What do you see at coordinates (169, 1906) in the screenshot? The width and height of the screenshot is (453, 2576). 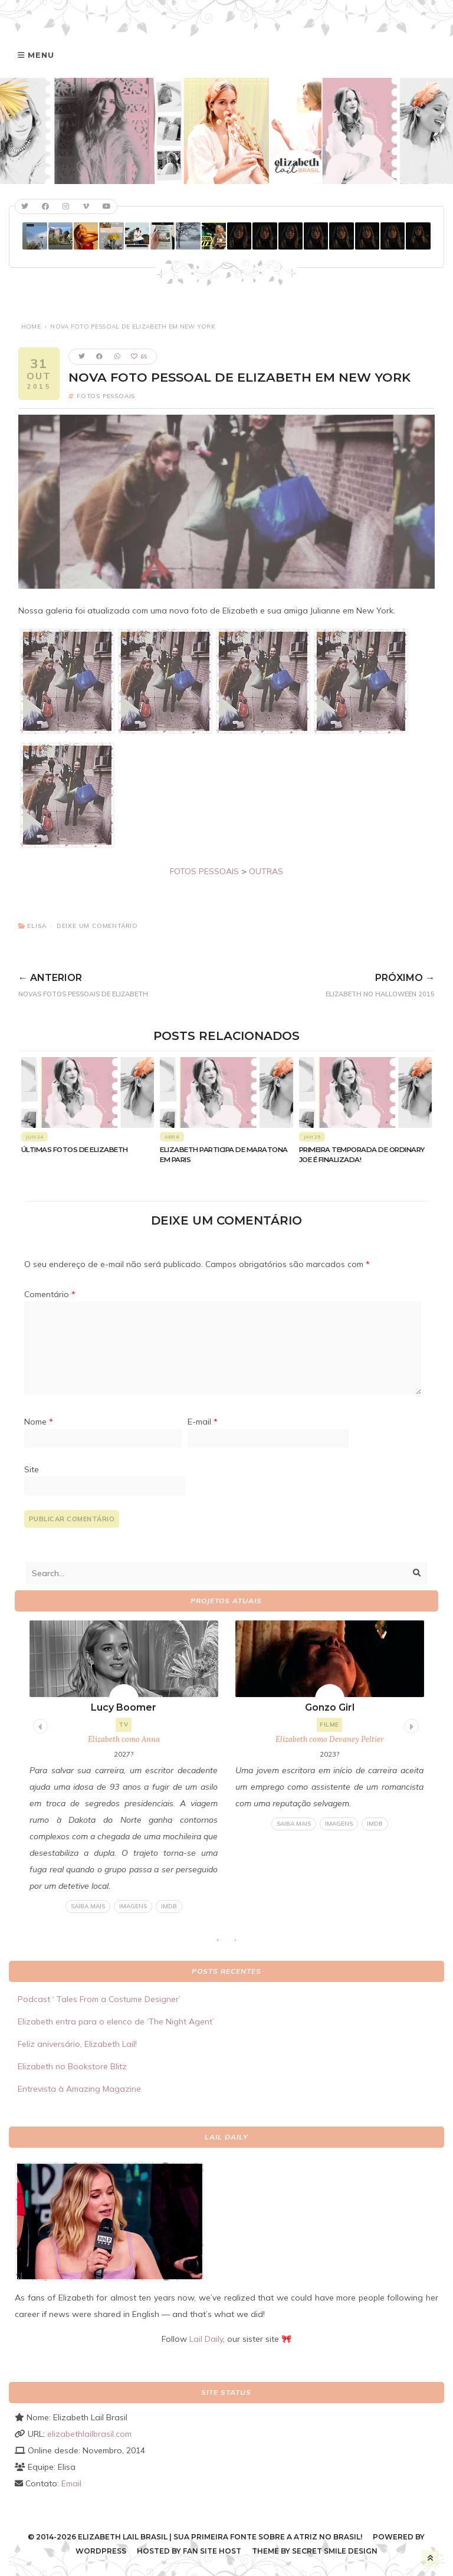 I see `IMDB` at bounding box center [169, 1906].